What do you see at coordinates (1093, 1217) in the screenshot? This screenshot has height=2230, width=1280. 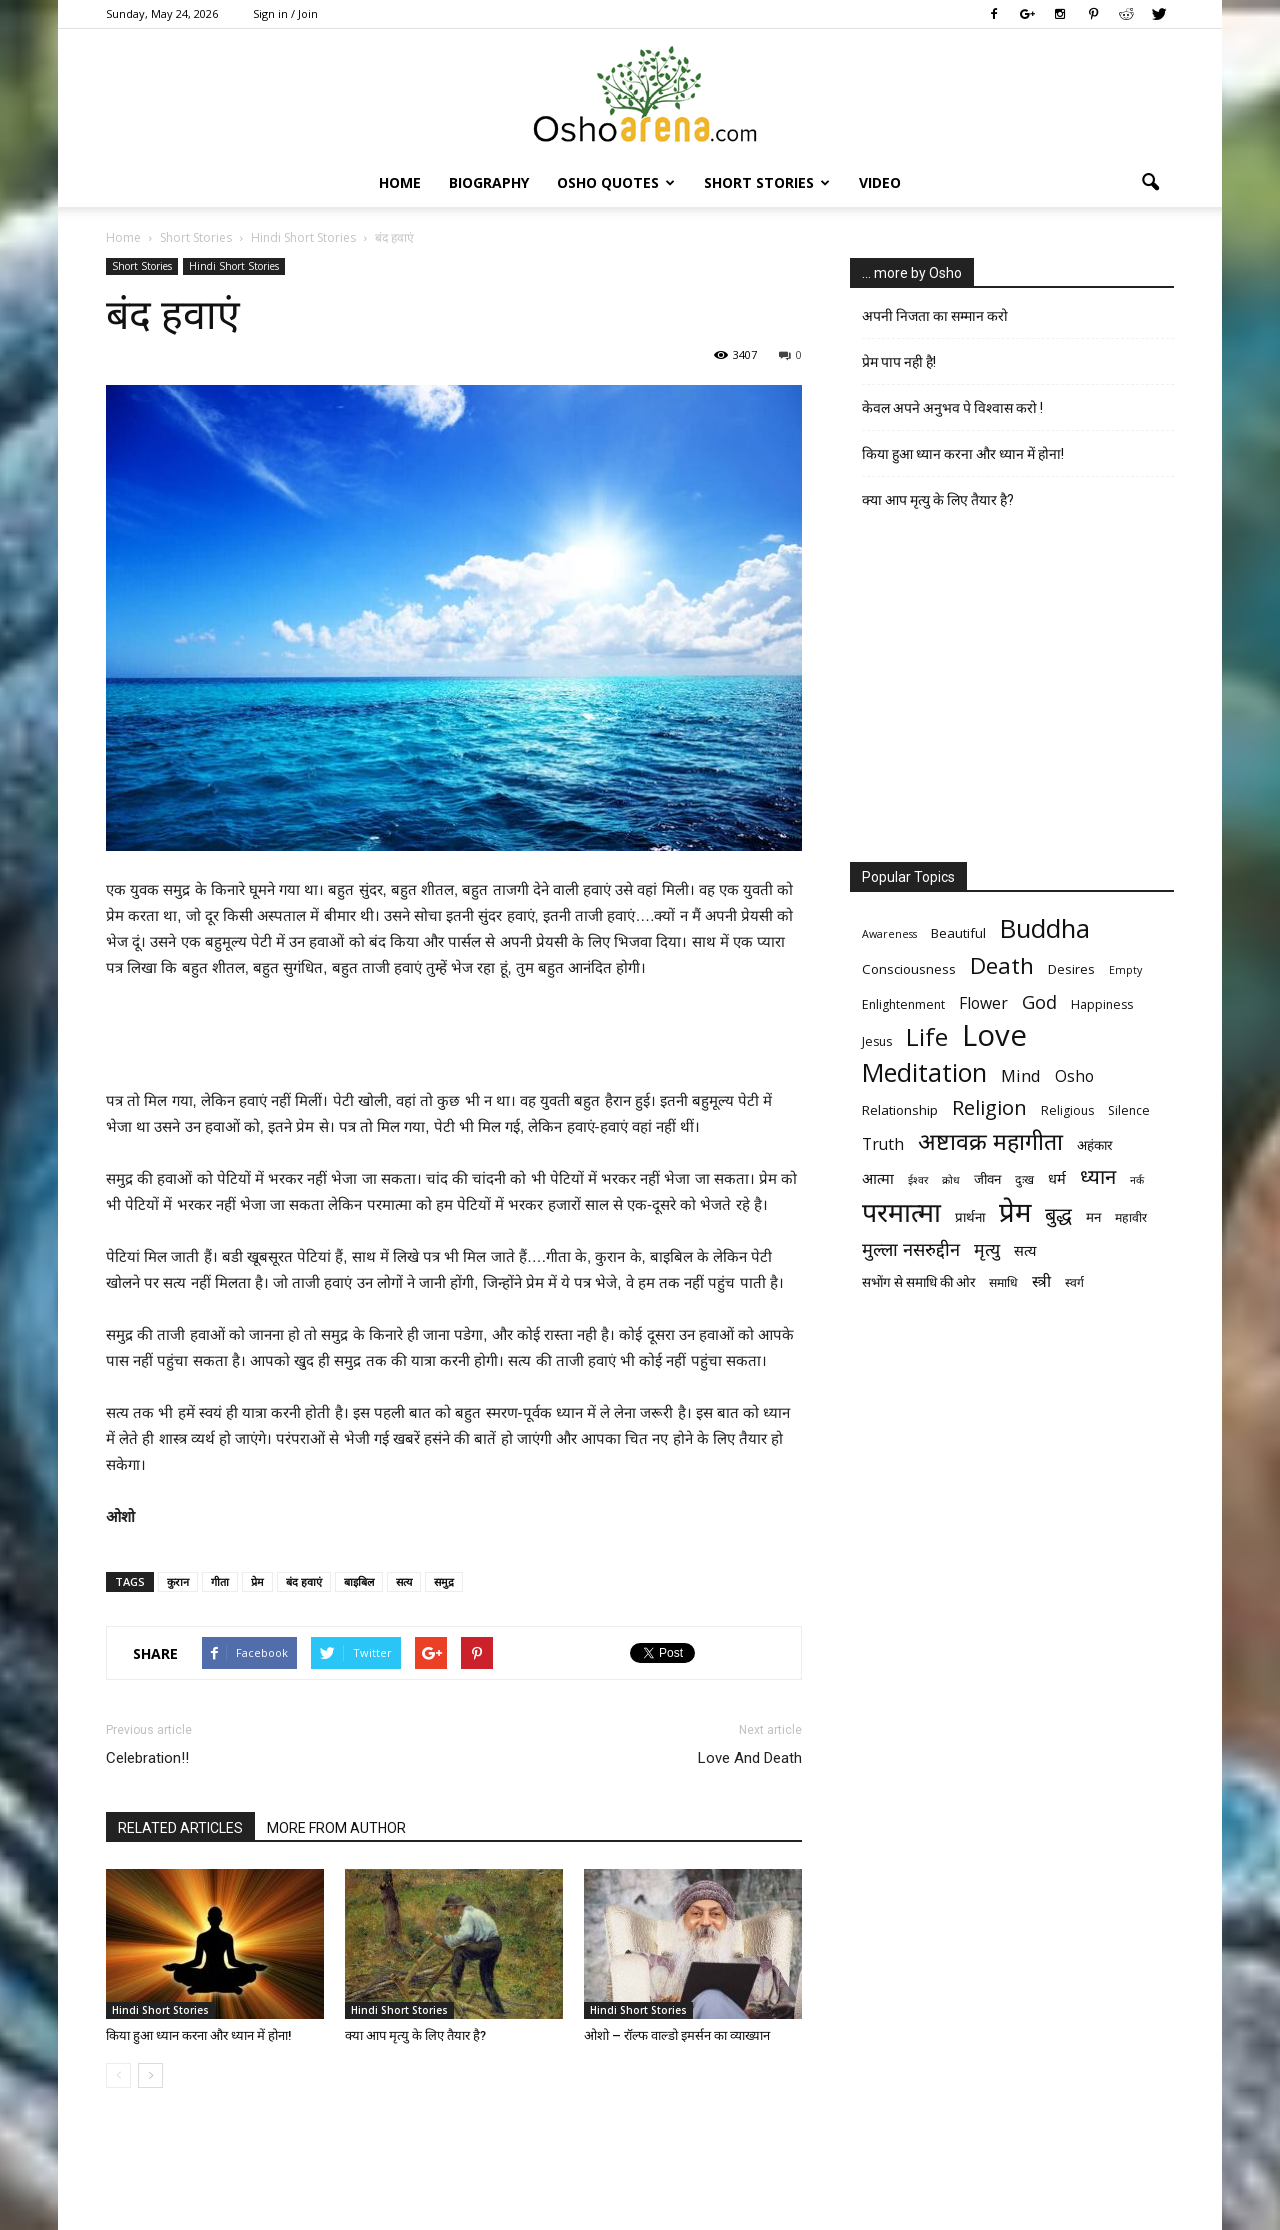 I see `मन [मन (7 items)]` at bounding box center [1093, 1217].